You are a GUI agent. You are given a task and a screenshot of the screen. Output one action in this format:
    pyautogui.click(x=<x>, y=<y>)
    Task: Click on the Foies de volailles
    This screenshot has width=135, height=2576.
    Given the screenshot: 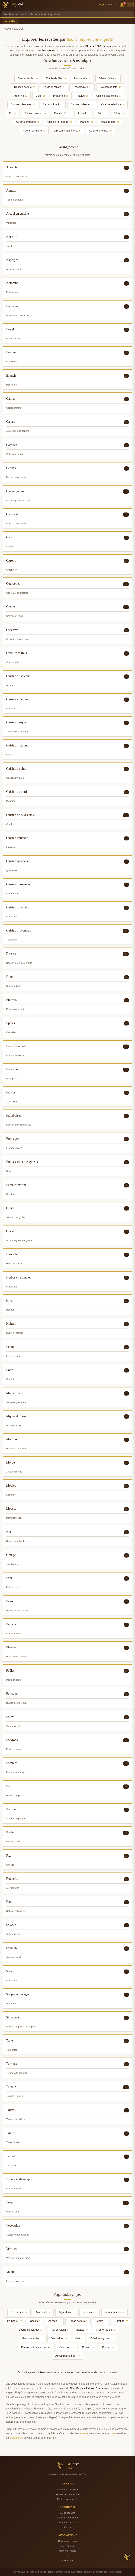 What is the action you would take?
    pyautogui.click(x=15, y=2281)
    